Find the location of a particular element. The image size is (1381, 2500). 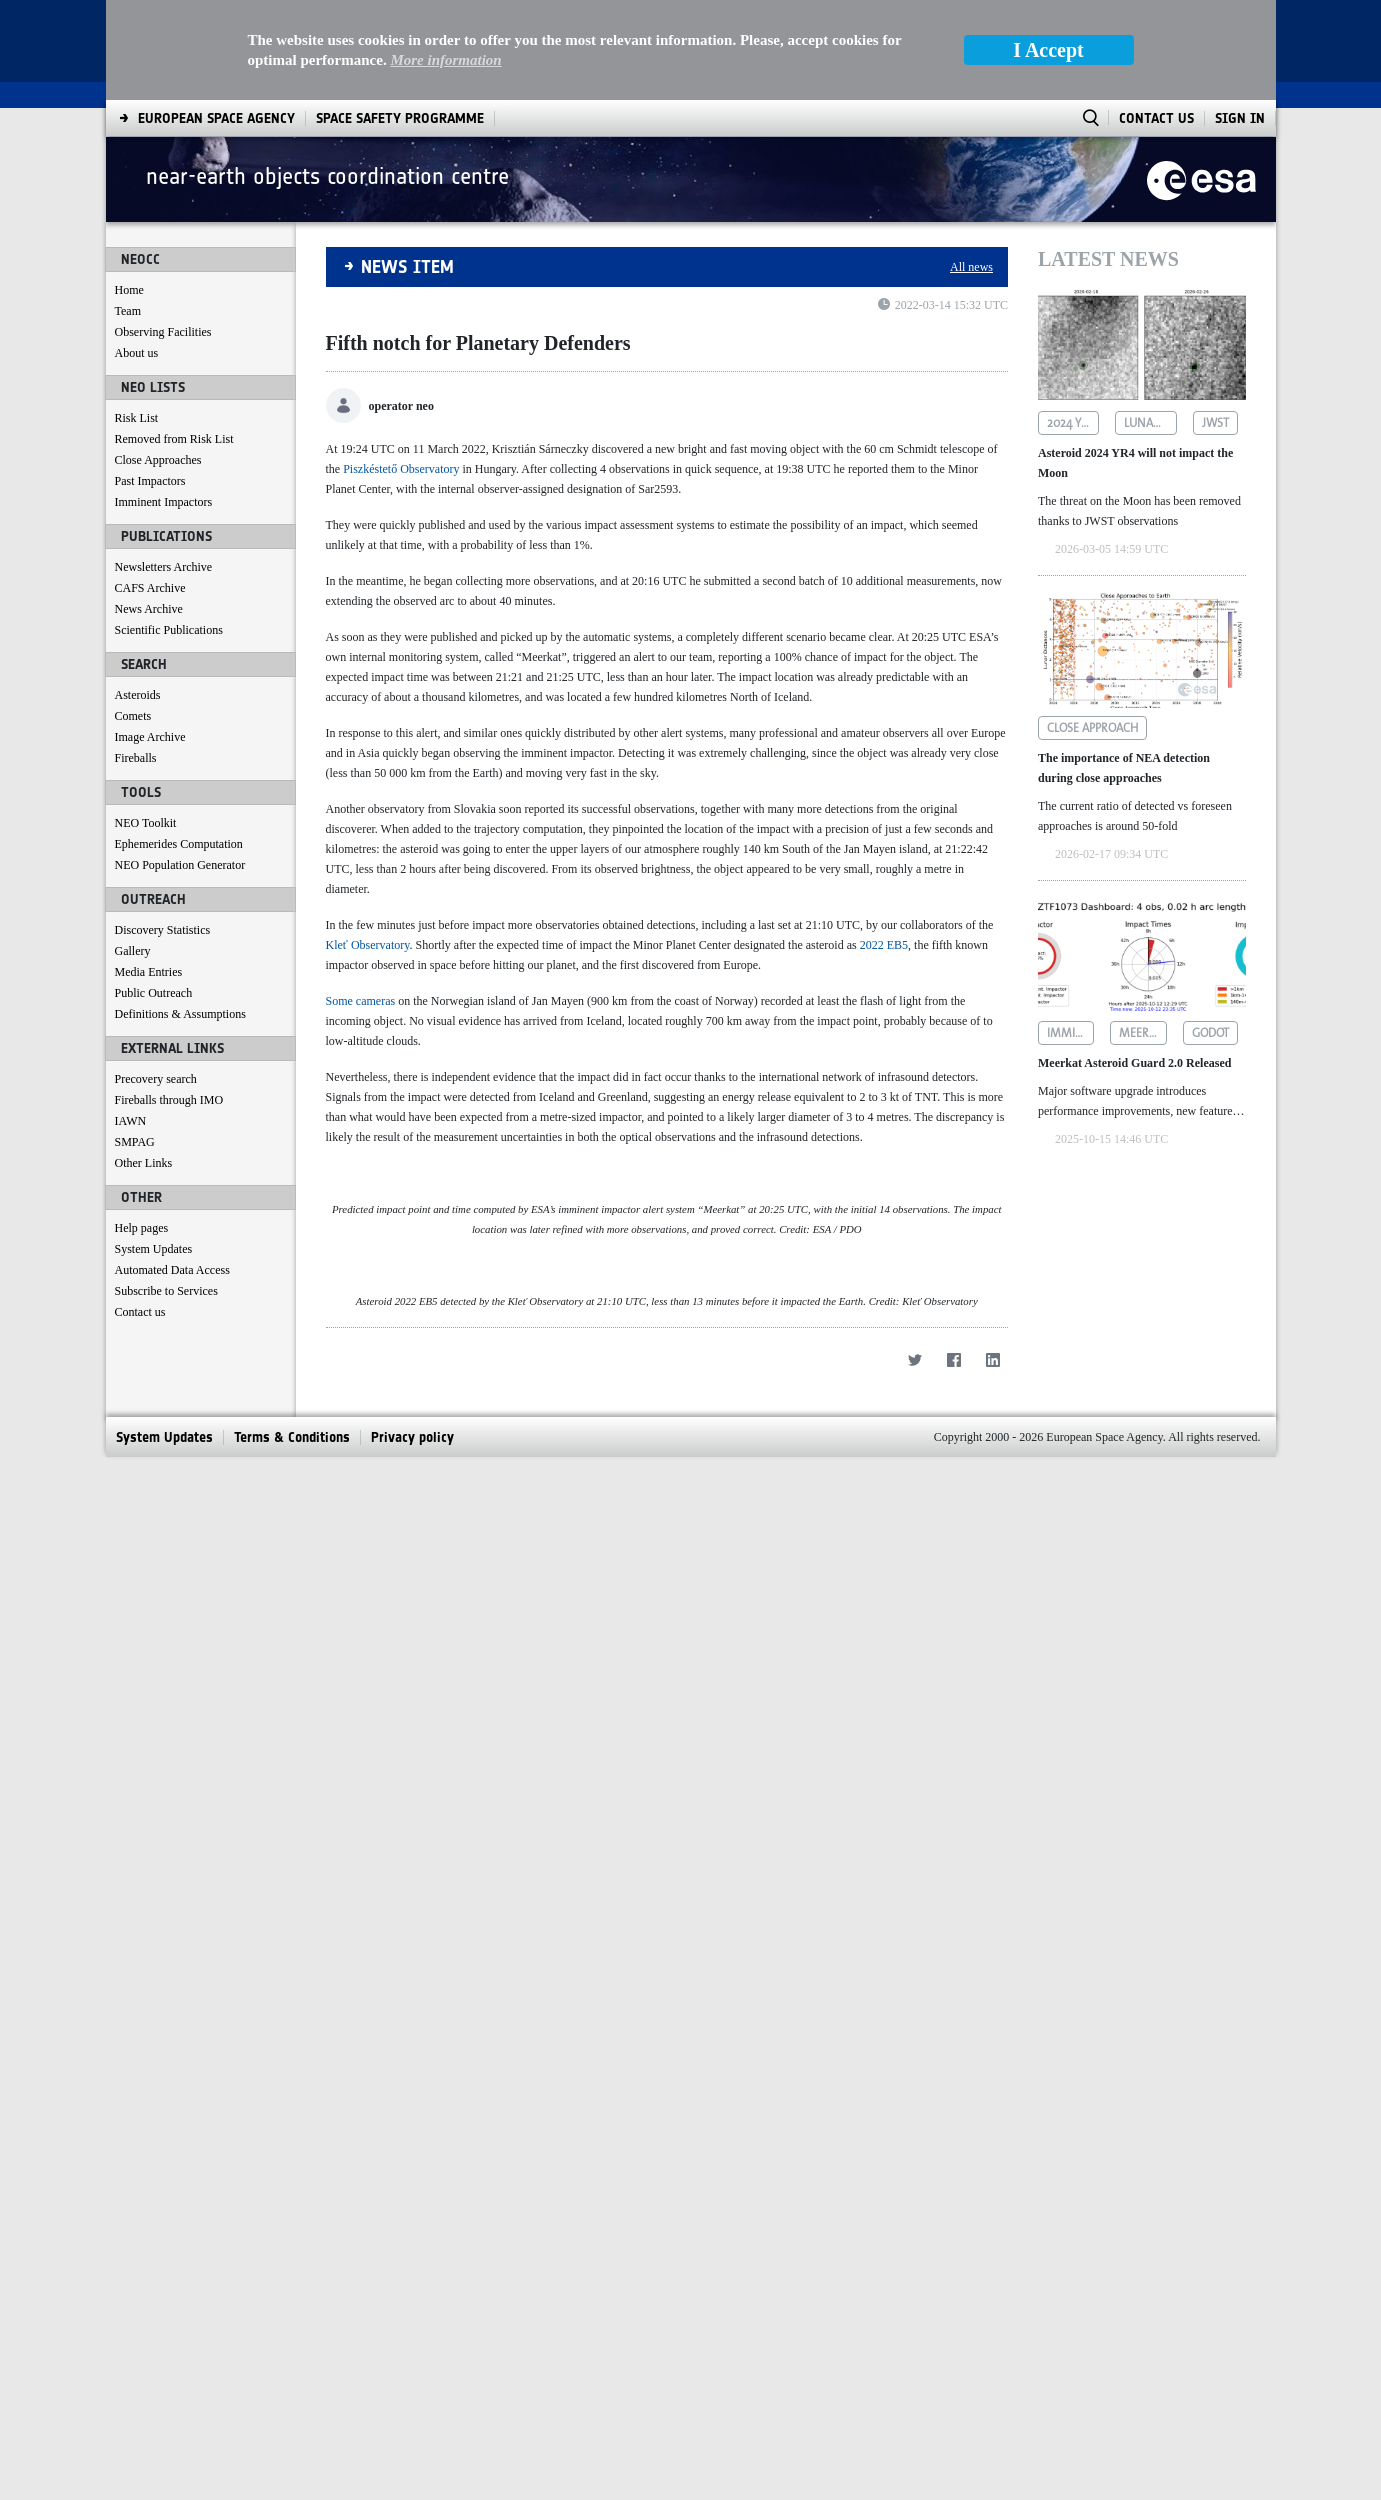

[LinkedIn] is located at coordinates (992, 2402).